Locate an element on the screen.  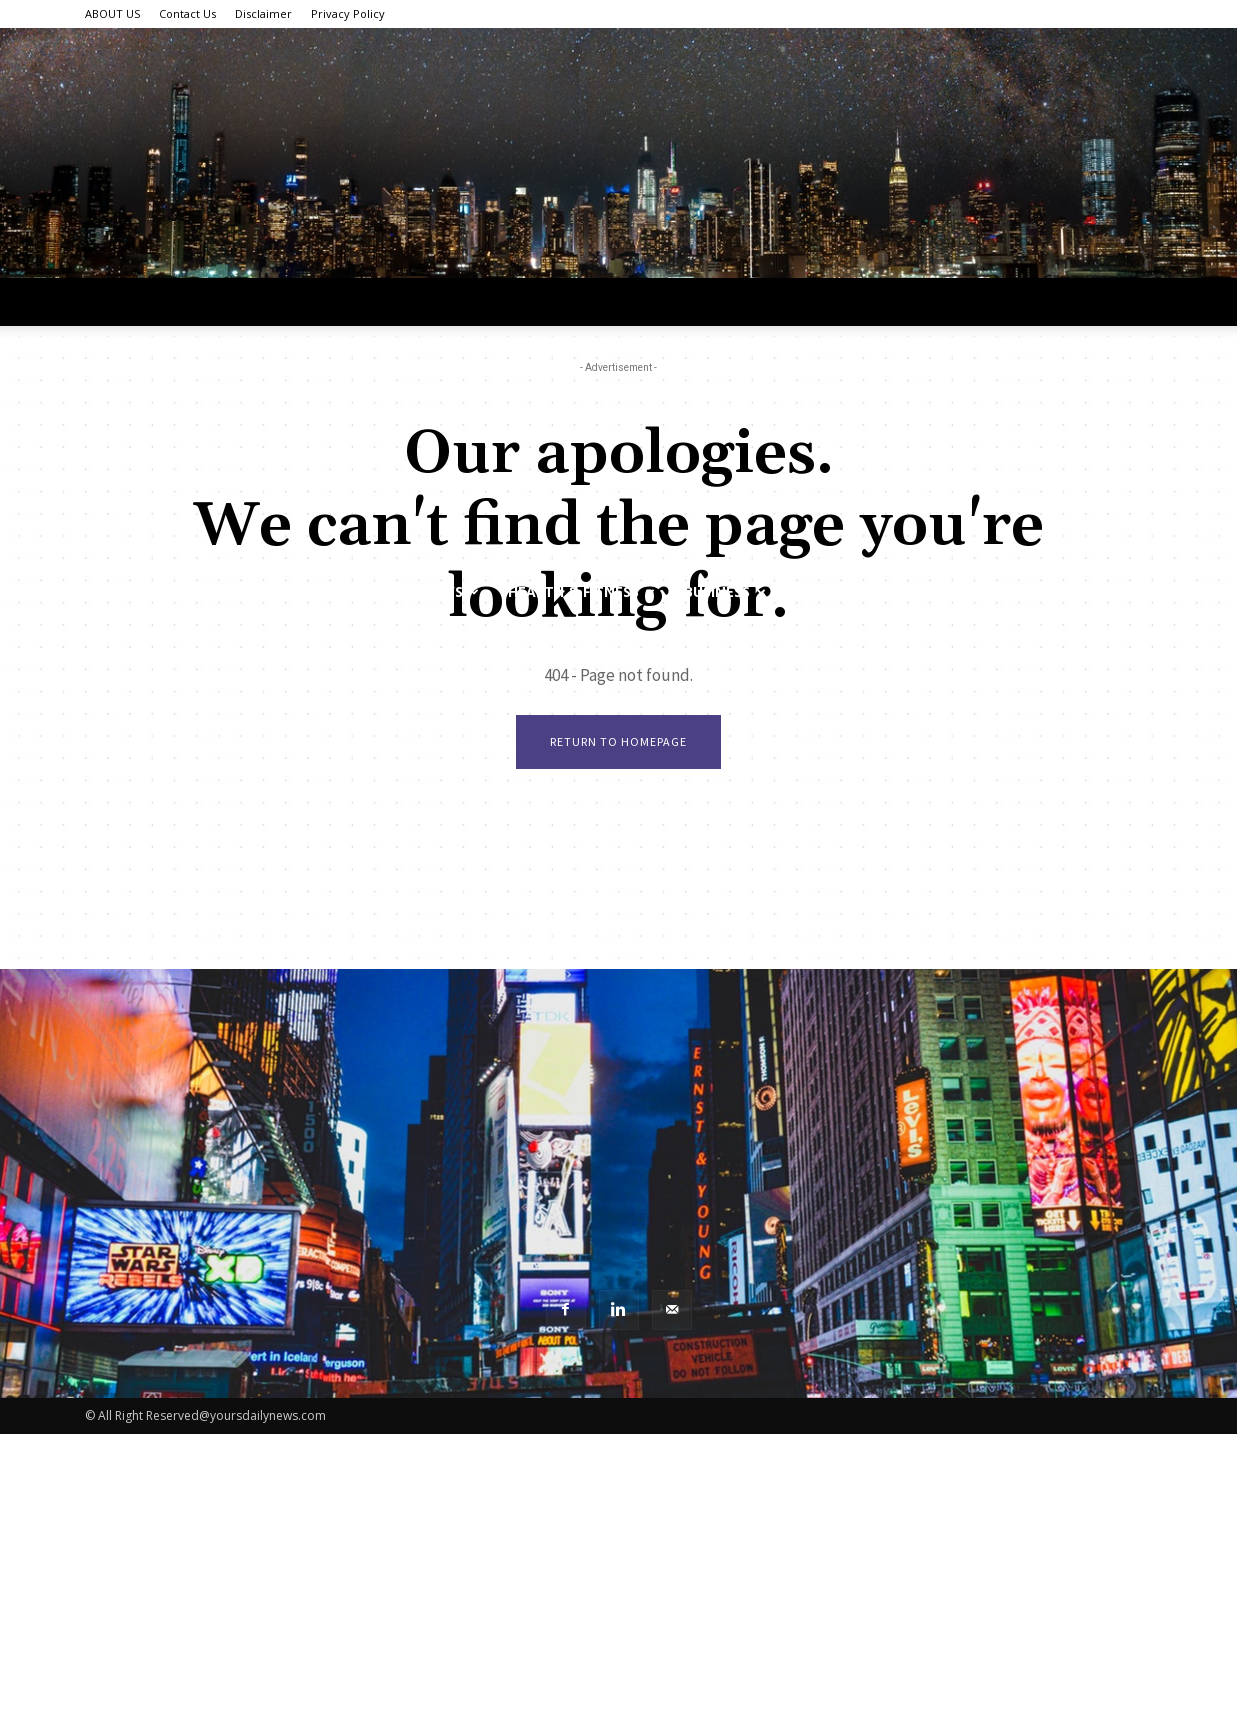
[button] is located at coordinates (1129, 593).